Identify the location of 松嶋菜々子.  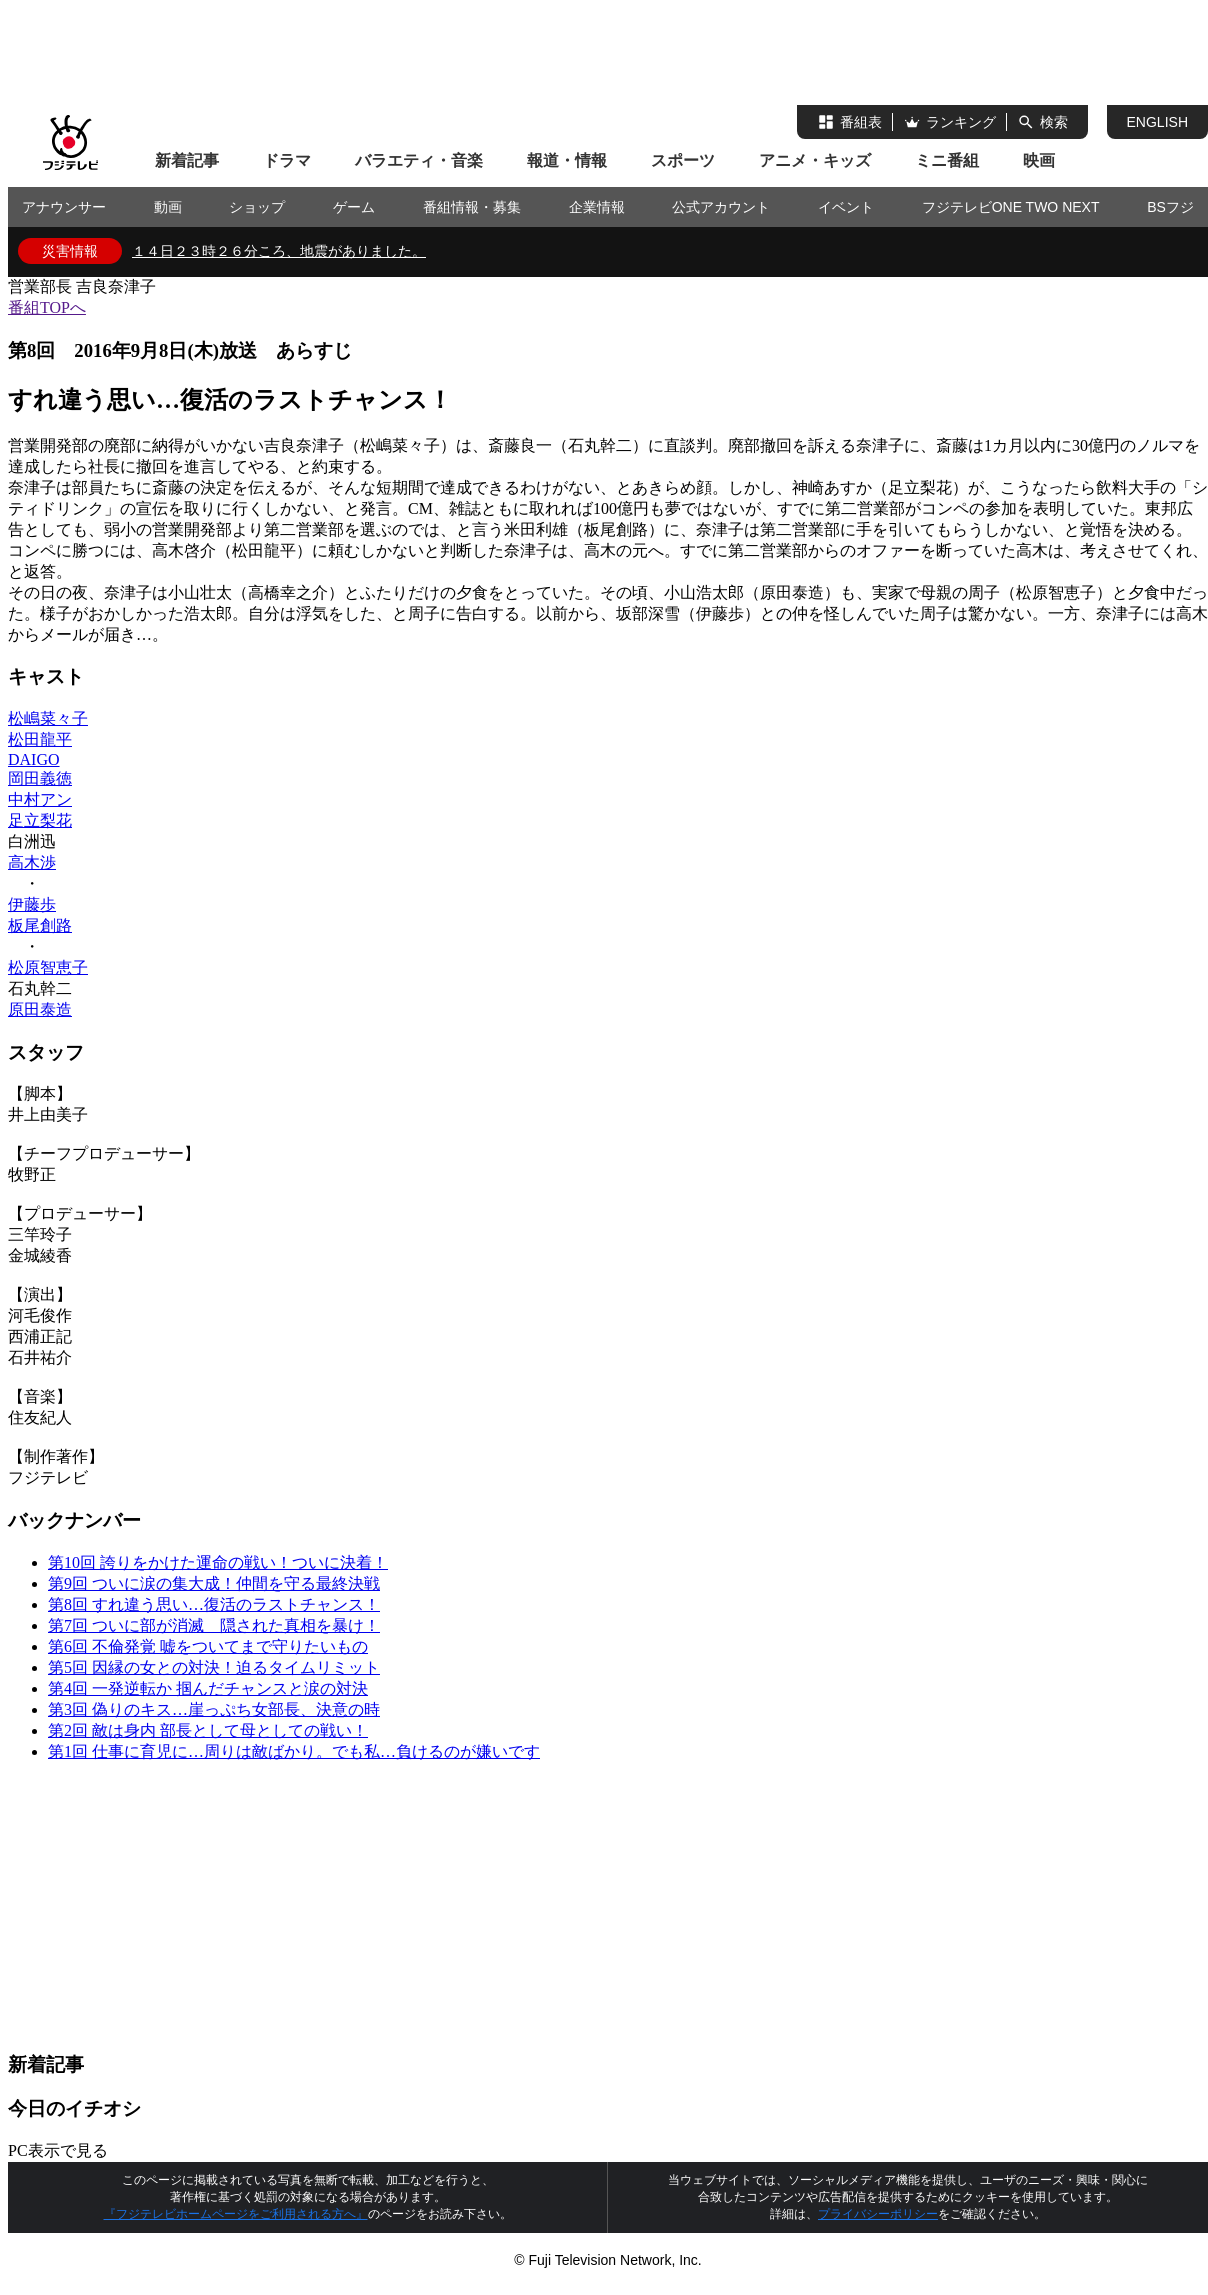
(48, 718).